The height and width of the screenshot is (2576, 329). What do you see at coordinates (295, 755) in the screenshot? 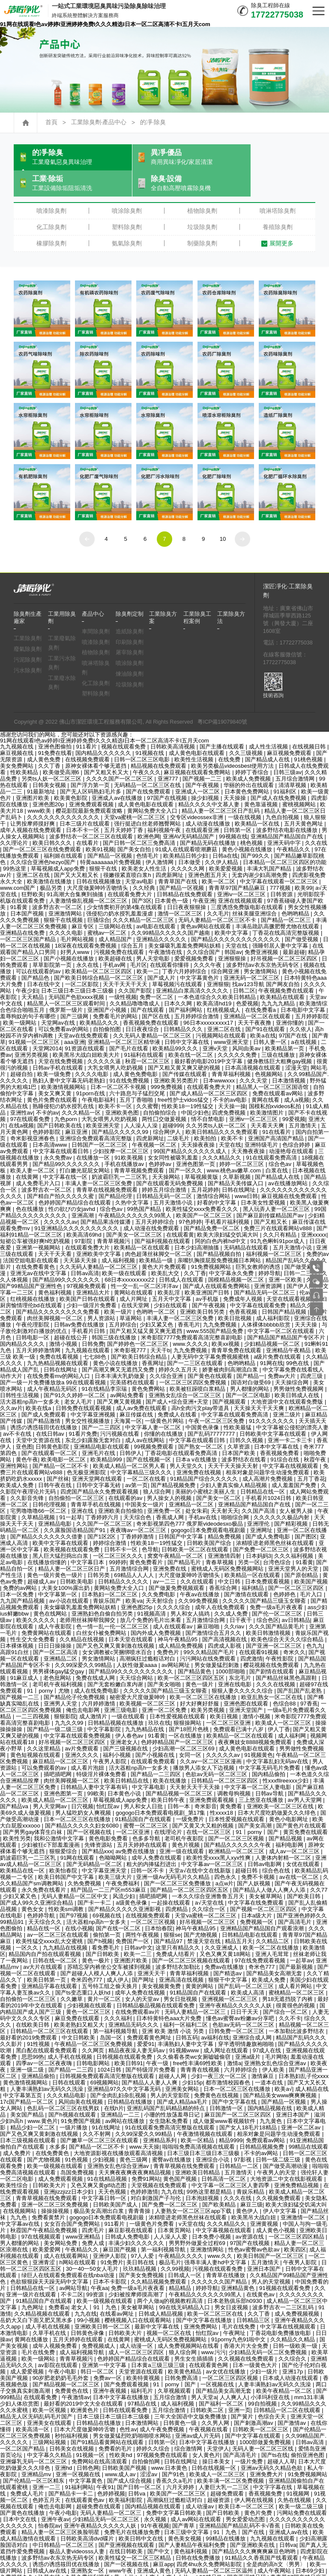
I see `五月综合激情网` at bounding box center [295, 755].